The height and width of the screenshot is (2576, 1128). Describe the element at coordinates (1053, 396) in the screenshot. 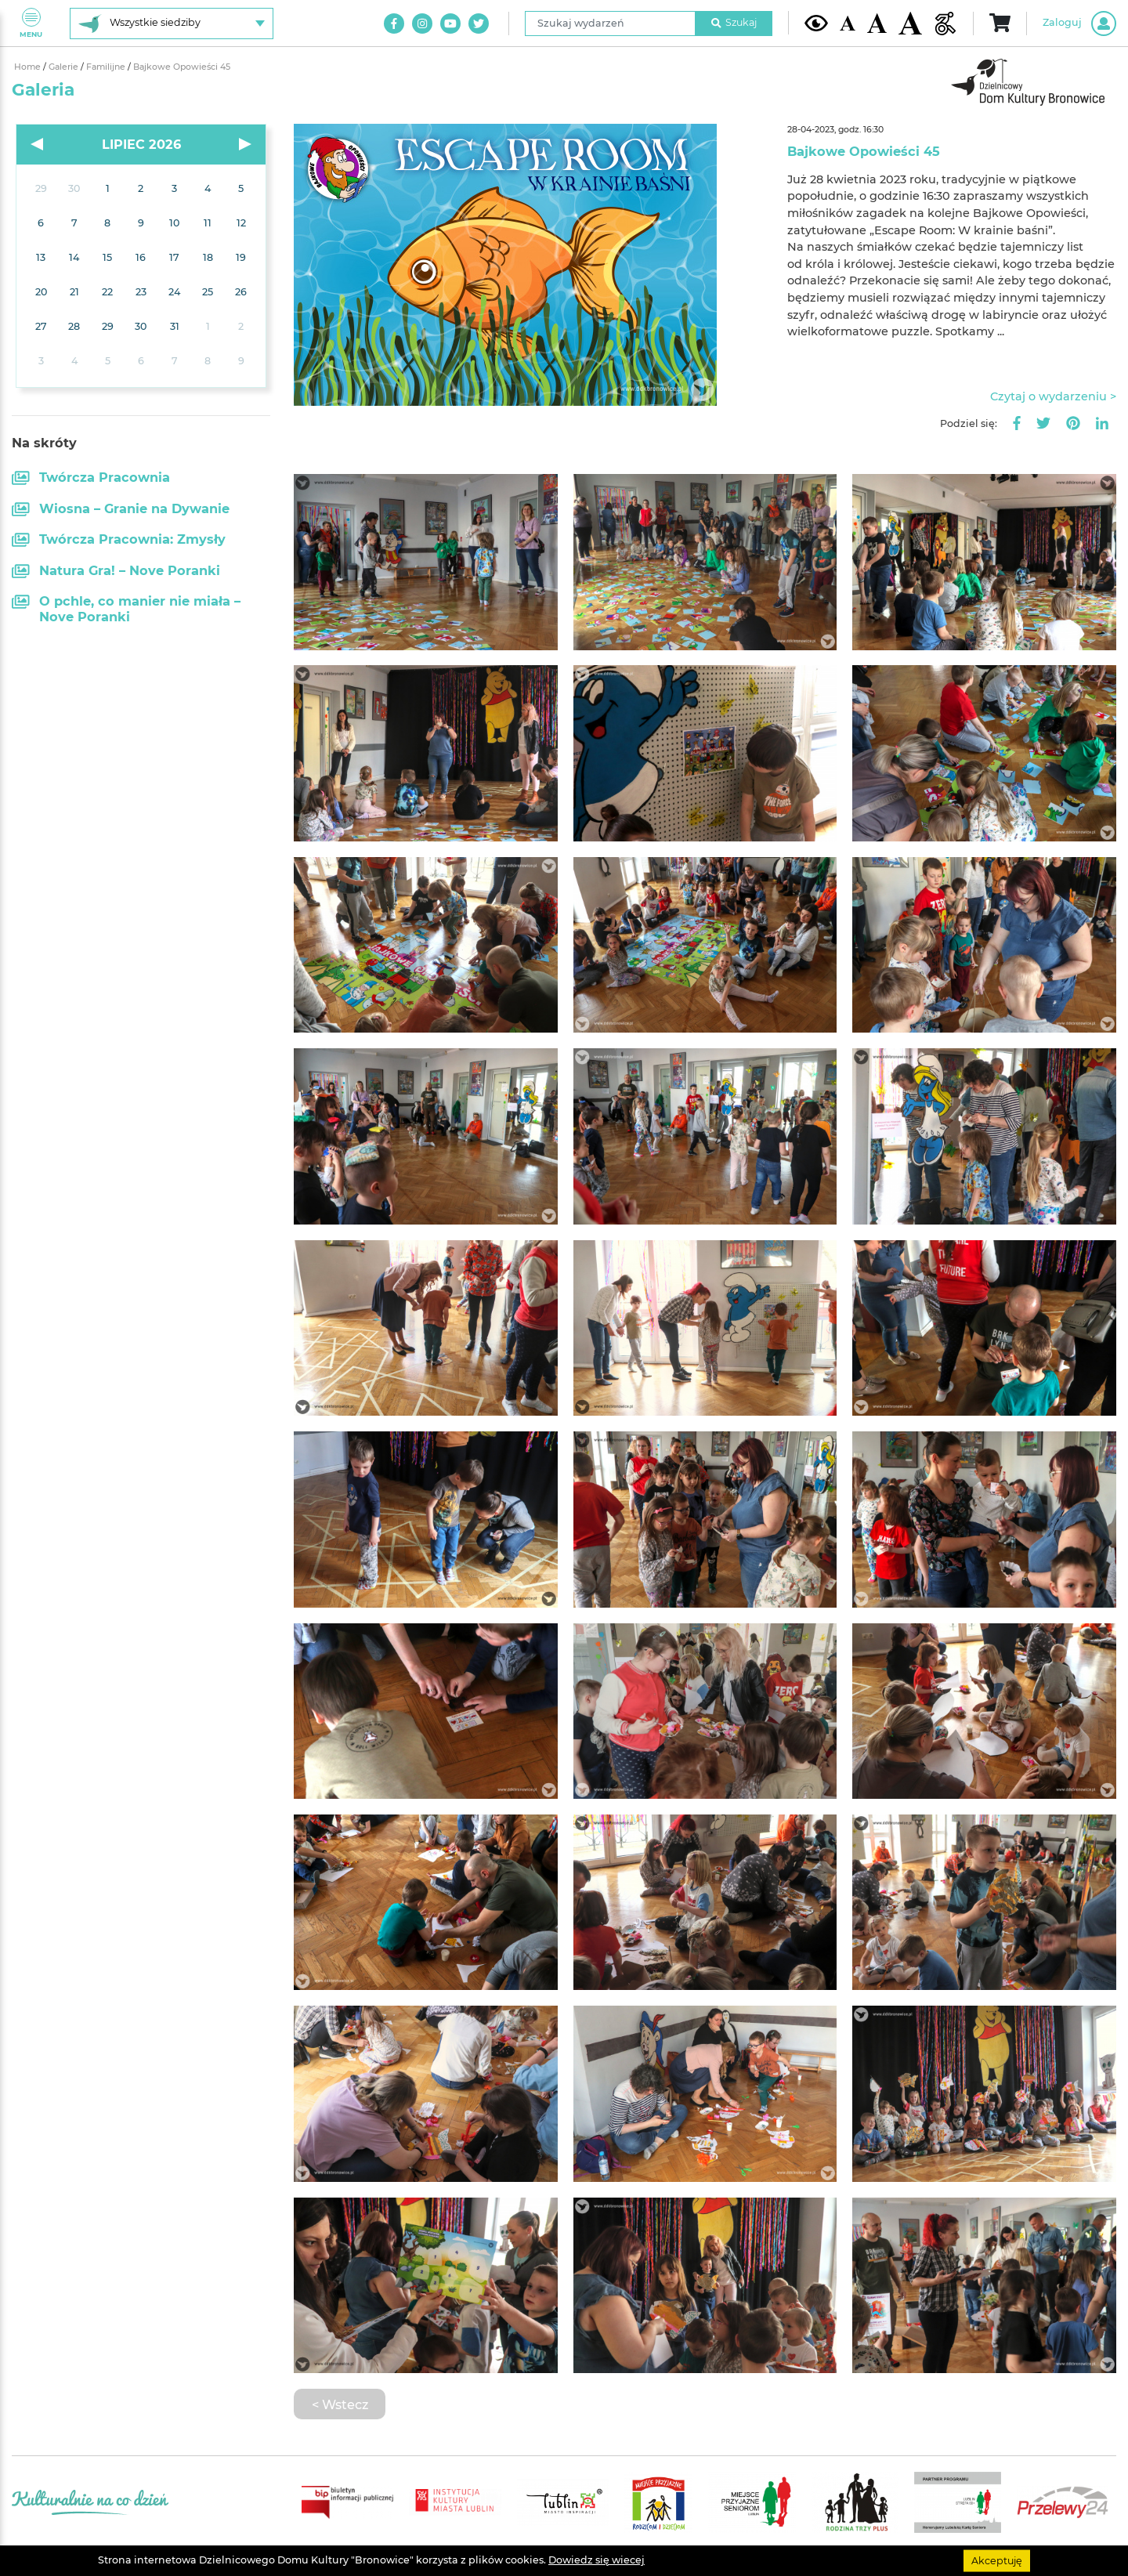

I see `Czytaj o wydarzeniu >` at that location.